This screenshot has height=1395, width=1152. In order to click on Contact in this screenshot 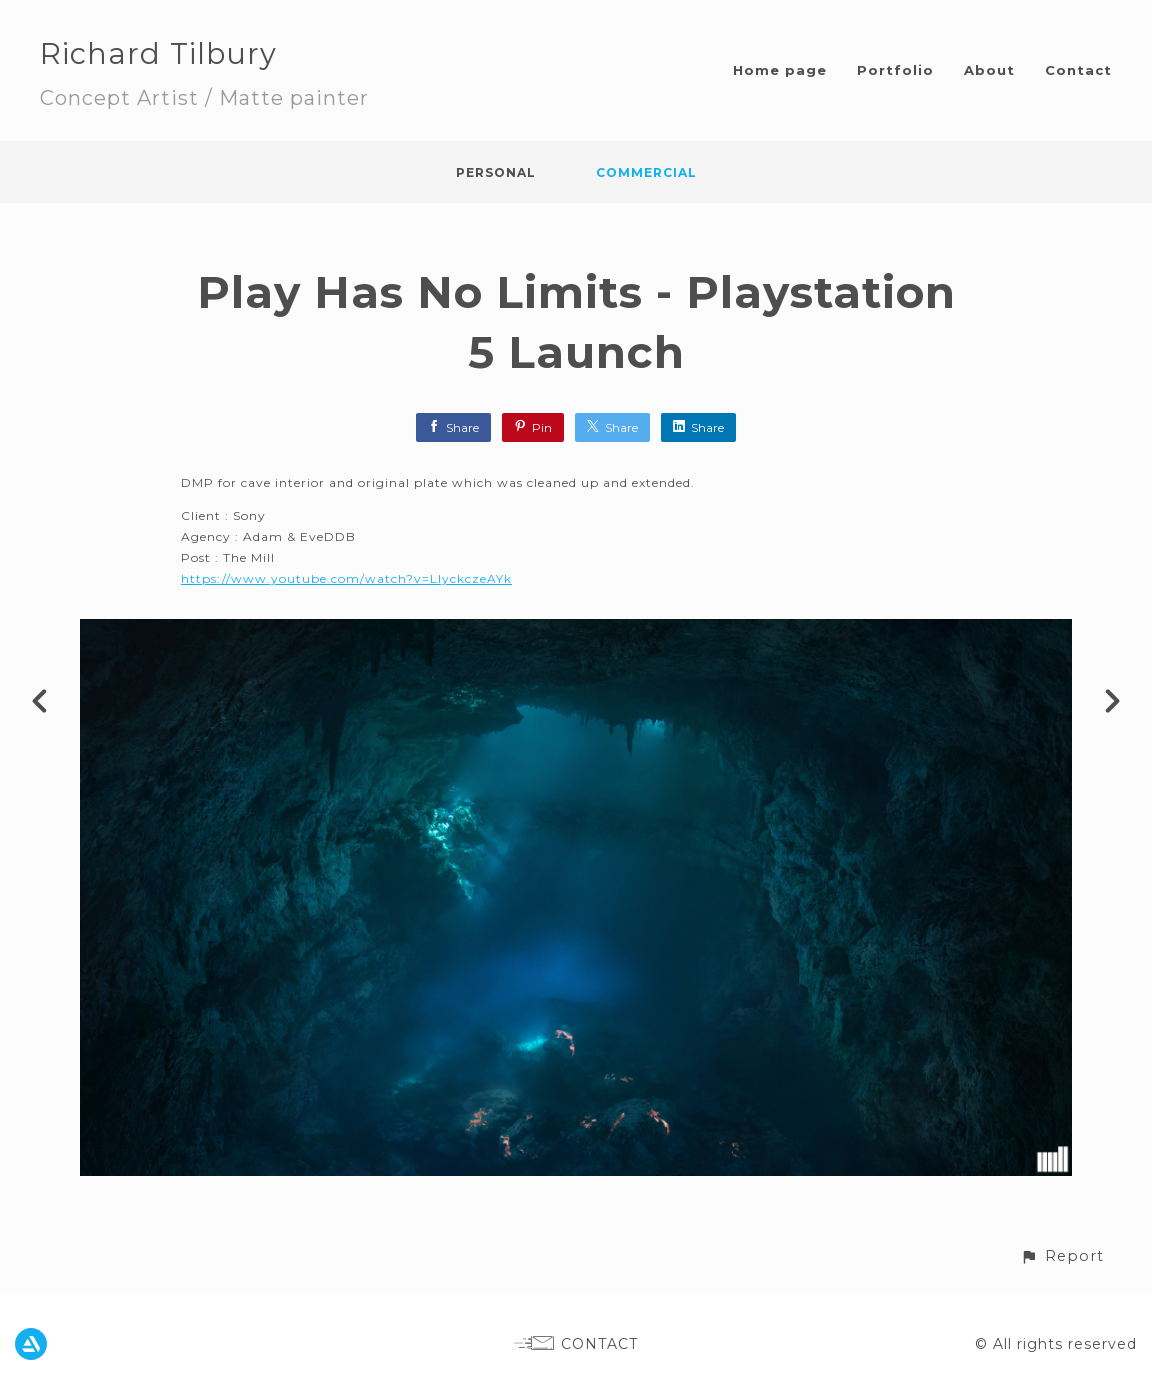, I will do `click(1078, 70)`.